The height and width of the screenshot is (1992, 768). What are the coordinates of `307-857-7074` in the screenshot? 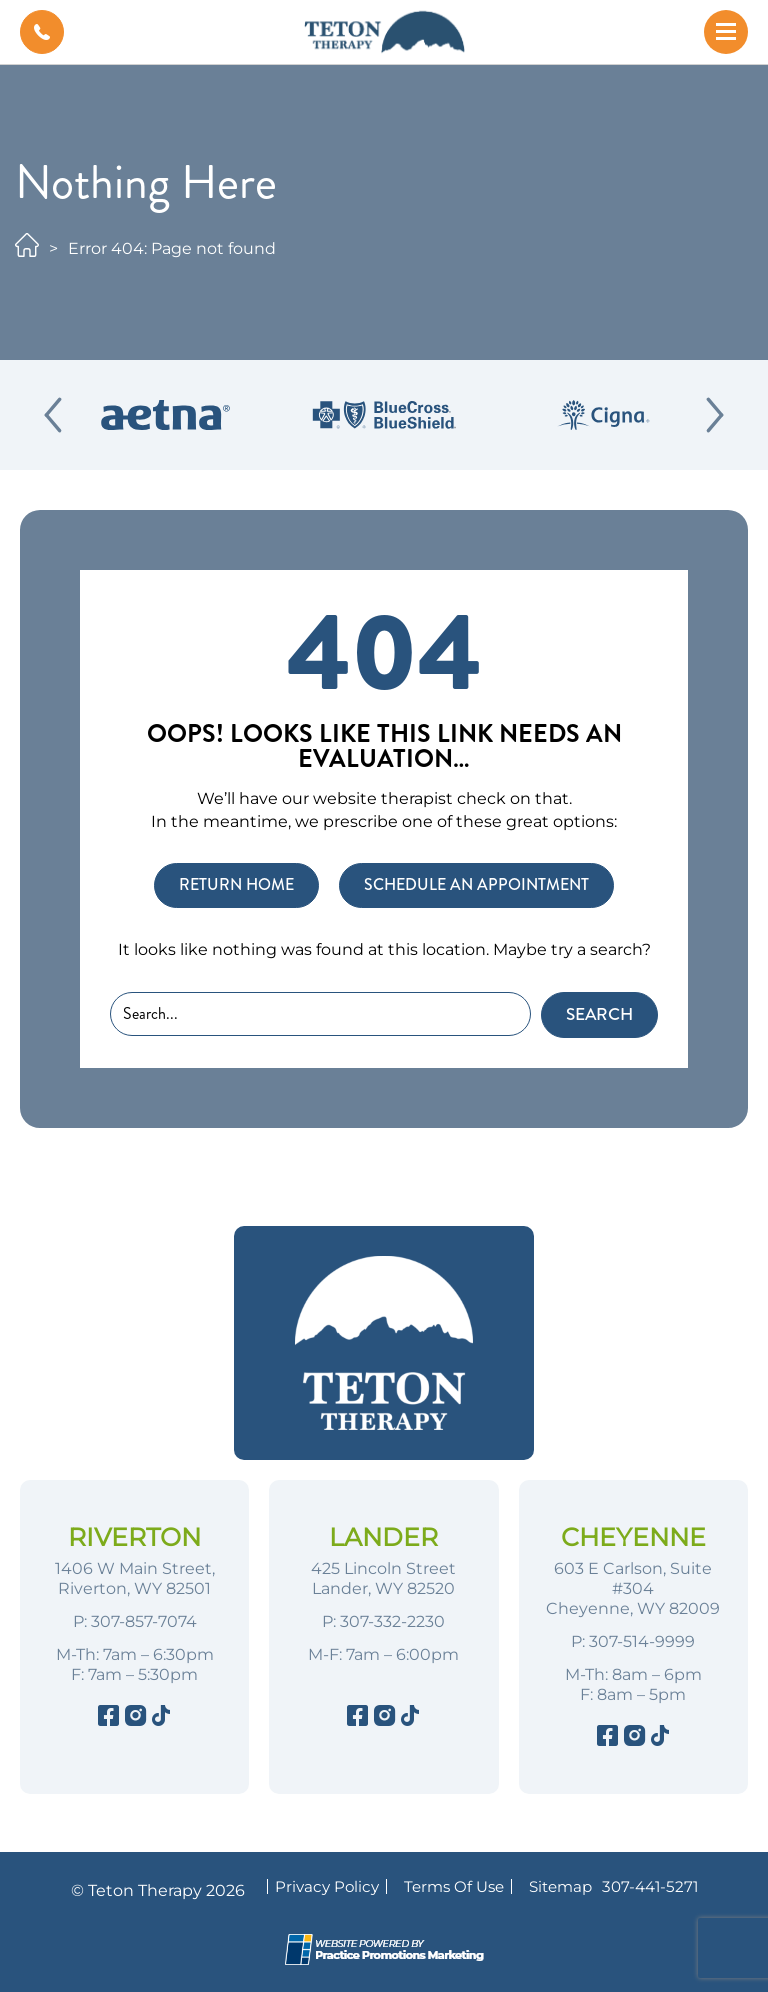 It's located at (144, 1621).